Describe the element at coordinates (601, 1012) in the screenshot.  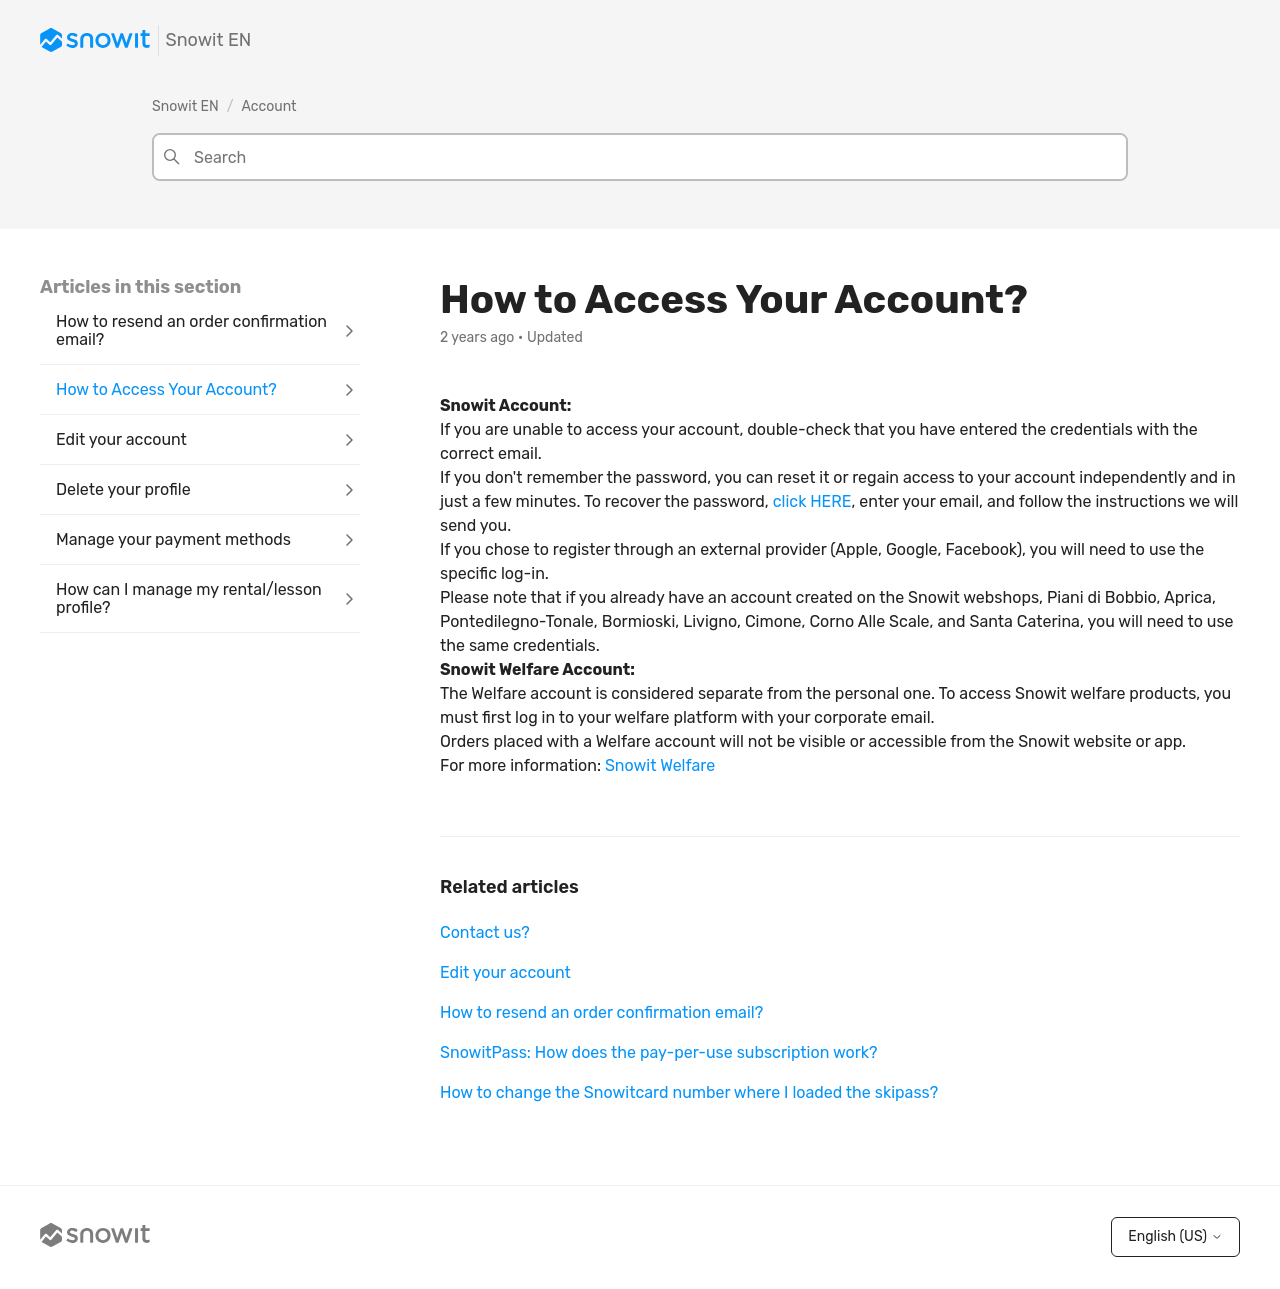
I see `How to resend an order confirmation email?` at that location.